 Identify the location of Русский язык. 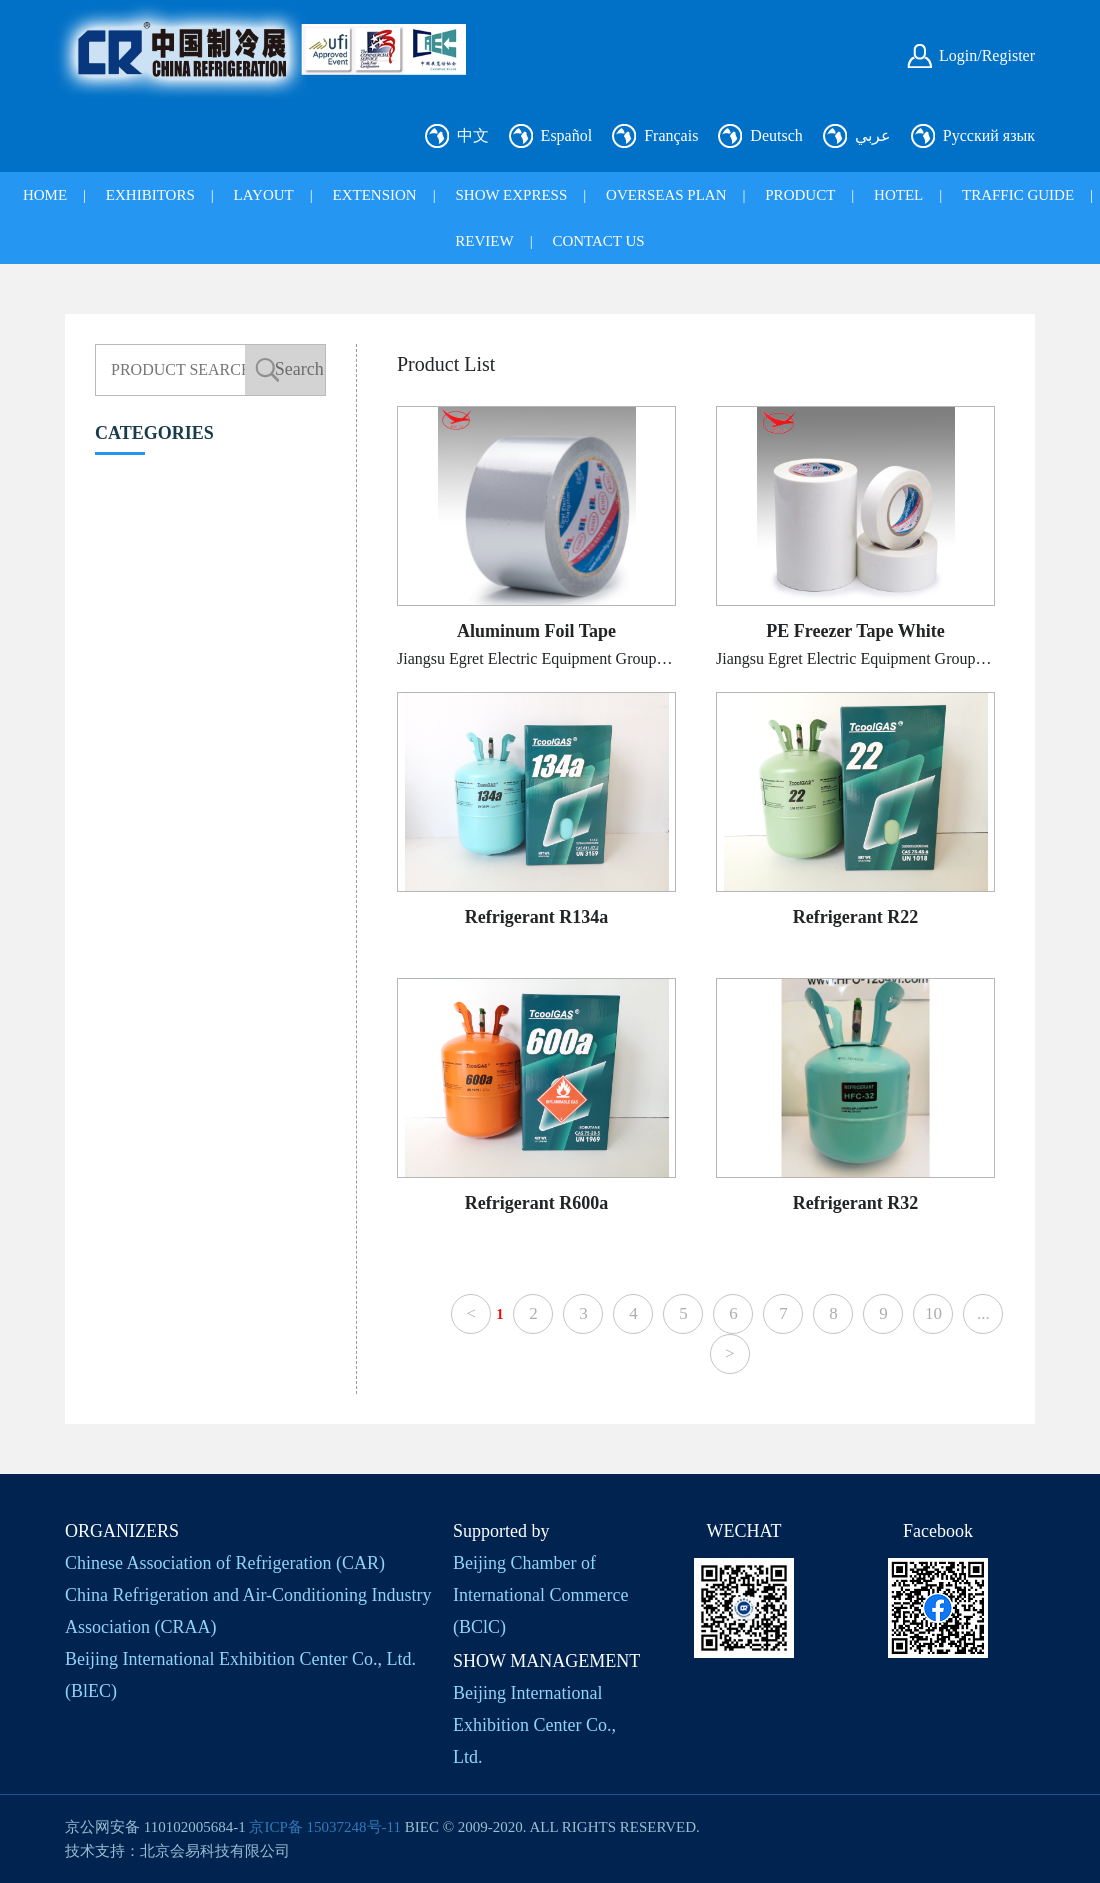
(989, 135).